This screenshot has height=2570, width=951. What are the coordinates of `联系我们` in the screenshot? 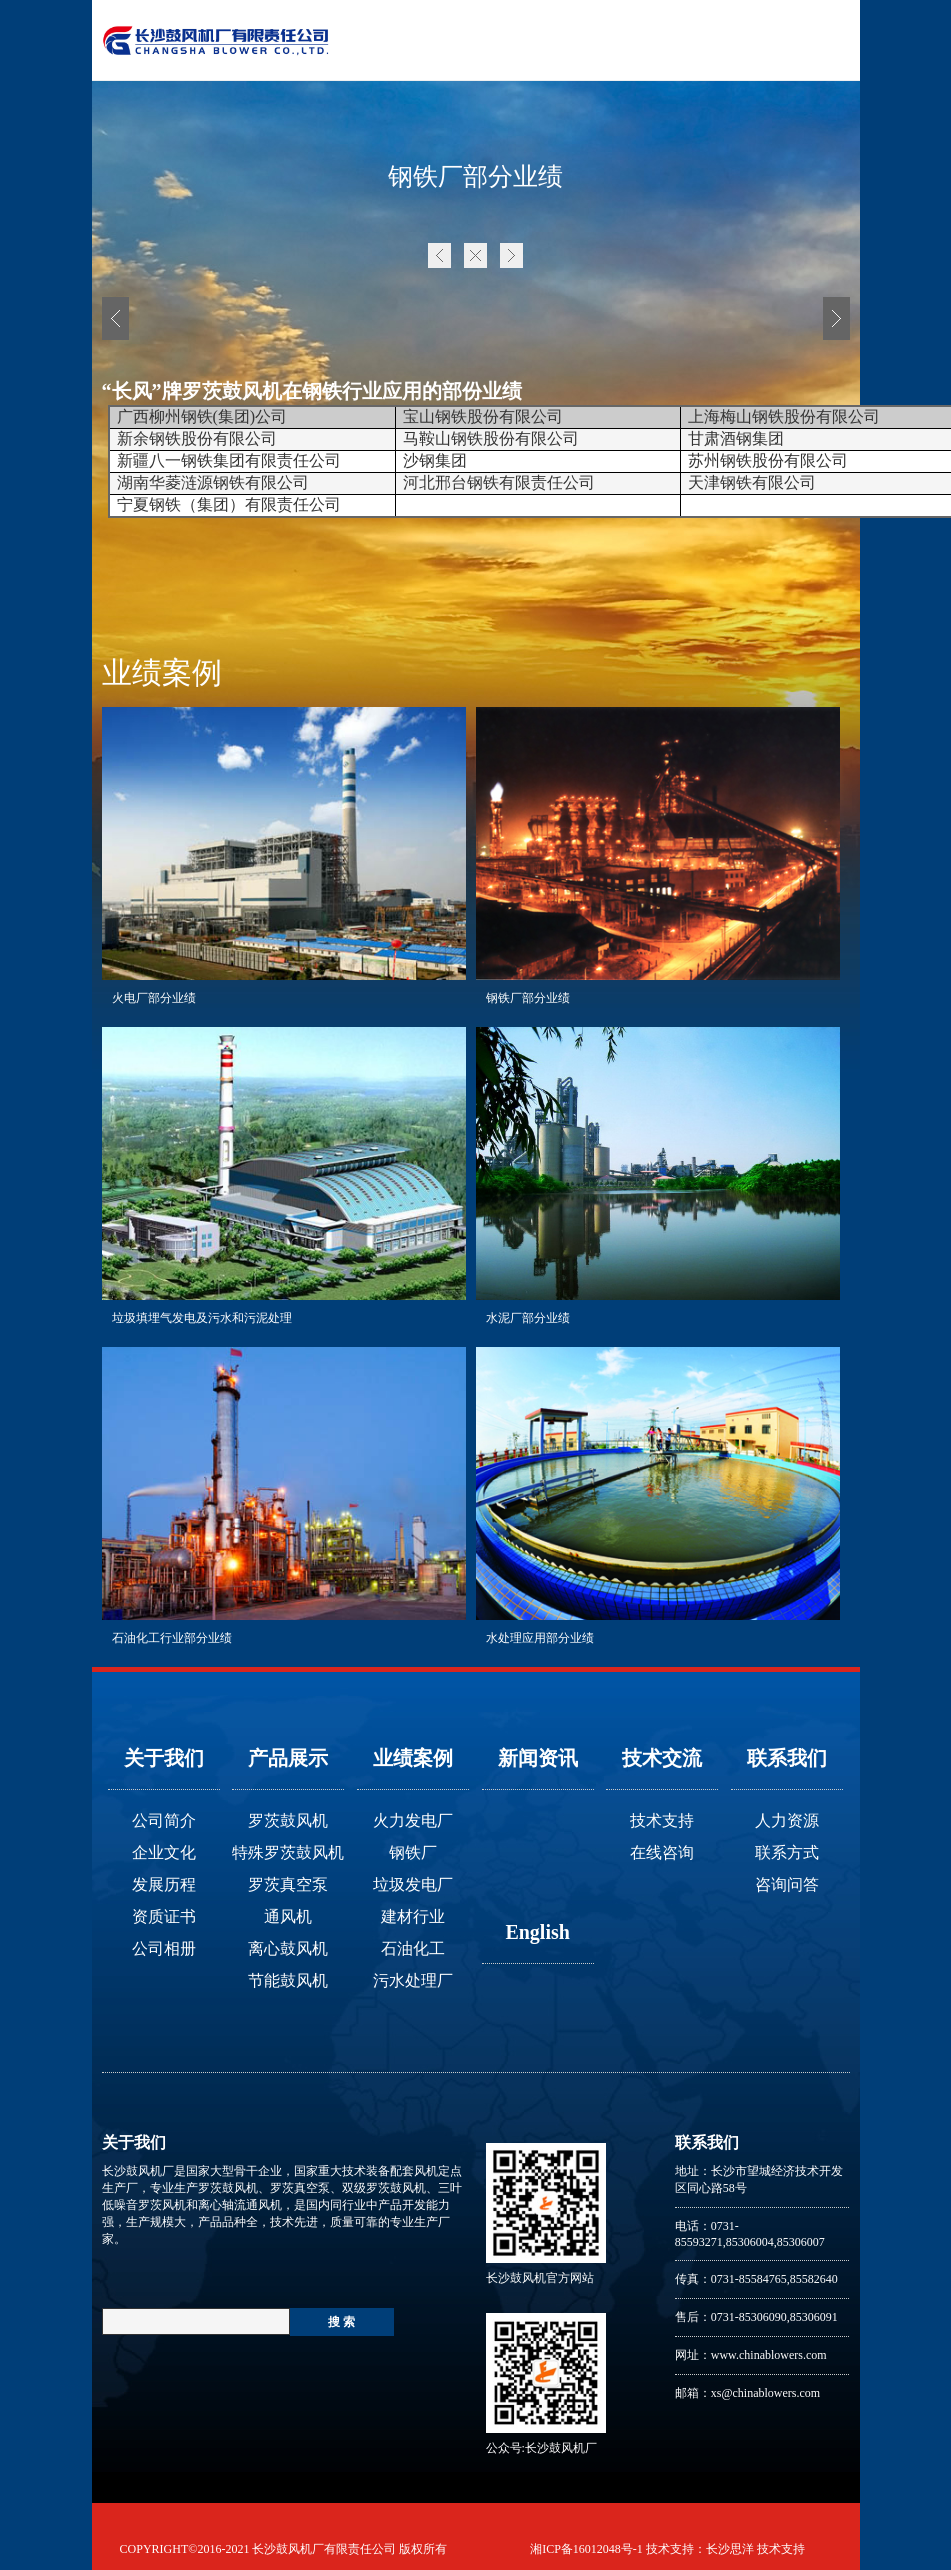 It's located at (787, 1758).